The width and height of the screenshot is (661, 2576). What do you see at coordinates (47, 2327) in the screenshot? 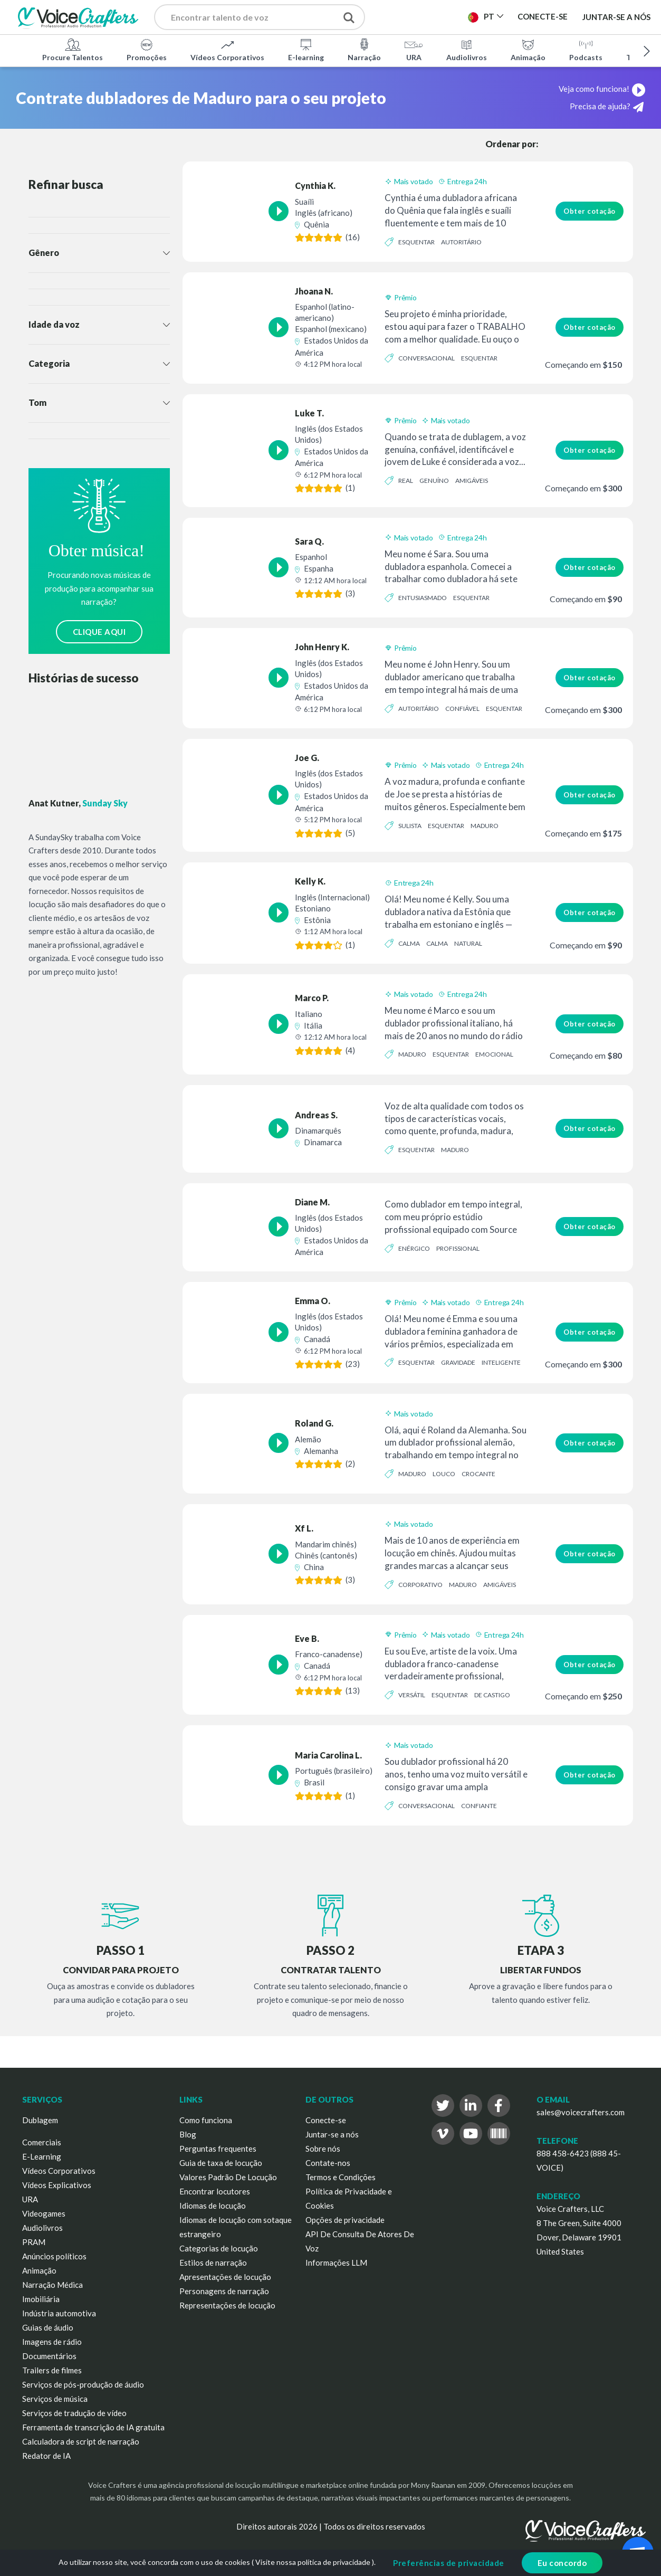
I see `Guias de áudio` at bounding box center [47, 2327].